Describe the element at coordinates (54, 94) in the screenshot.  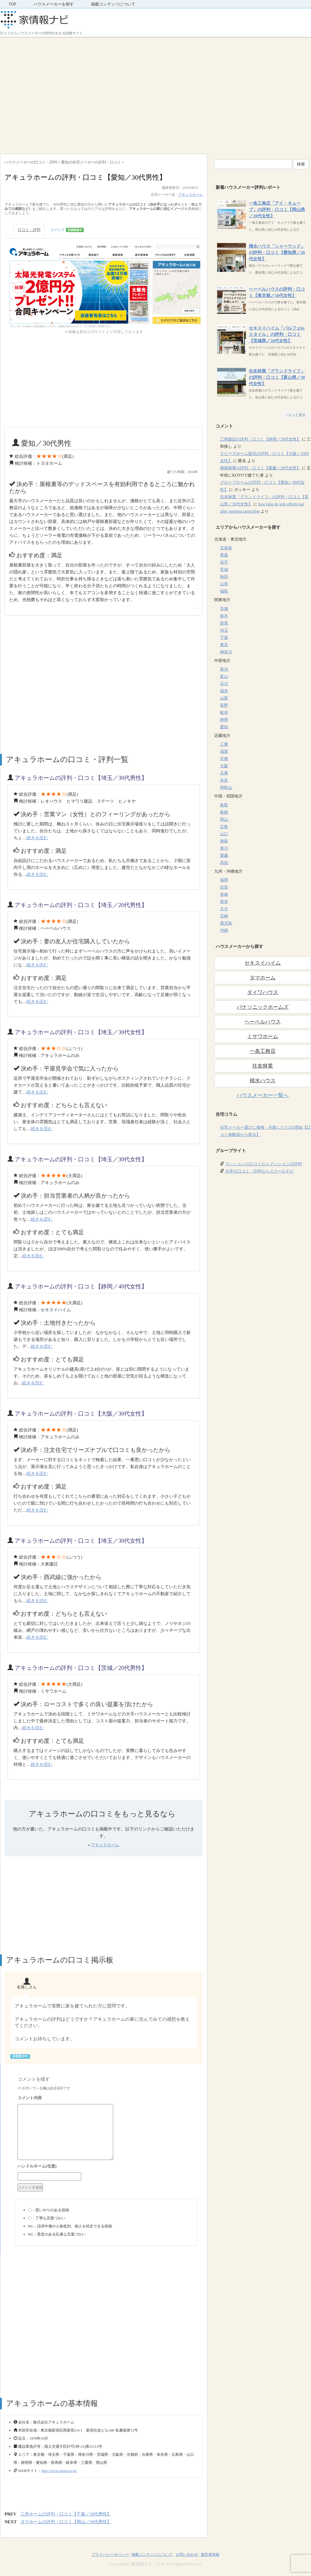
I see `[Advertisement]` at that location.